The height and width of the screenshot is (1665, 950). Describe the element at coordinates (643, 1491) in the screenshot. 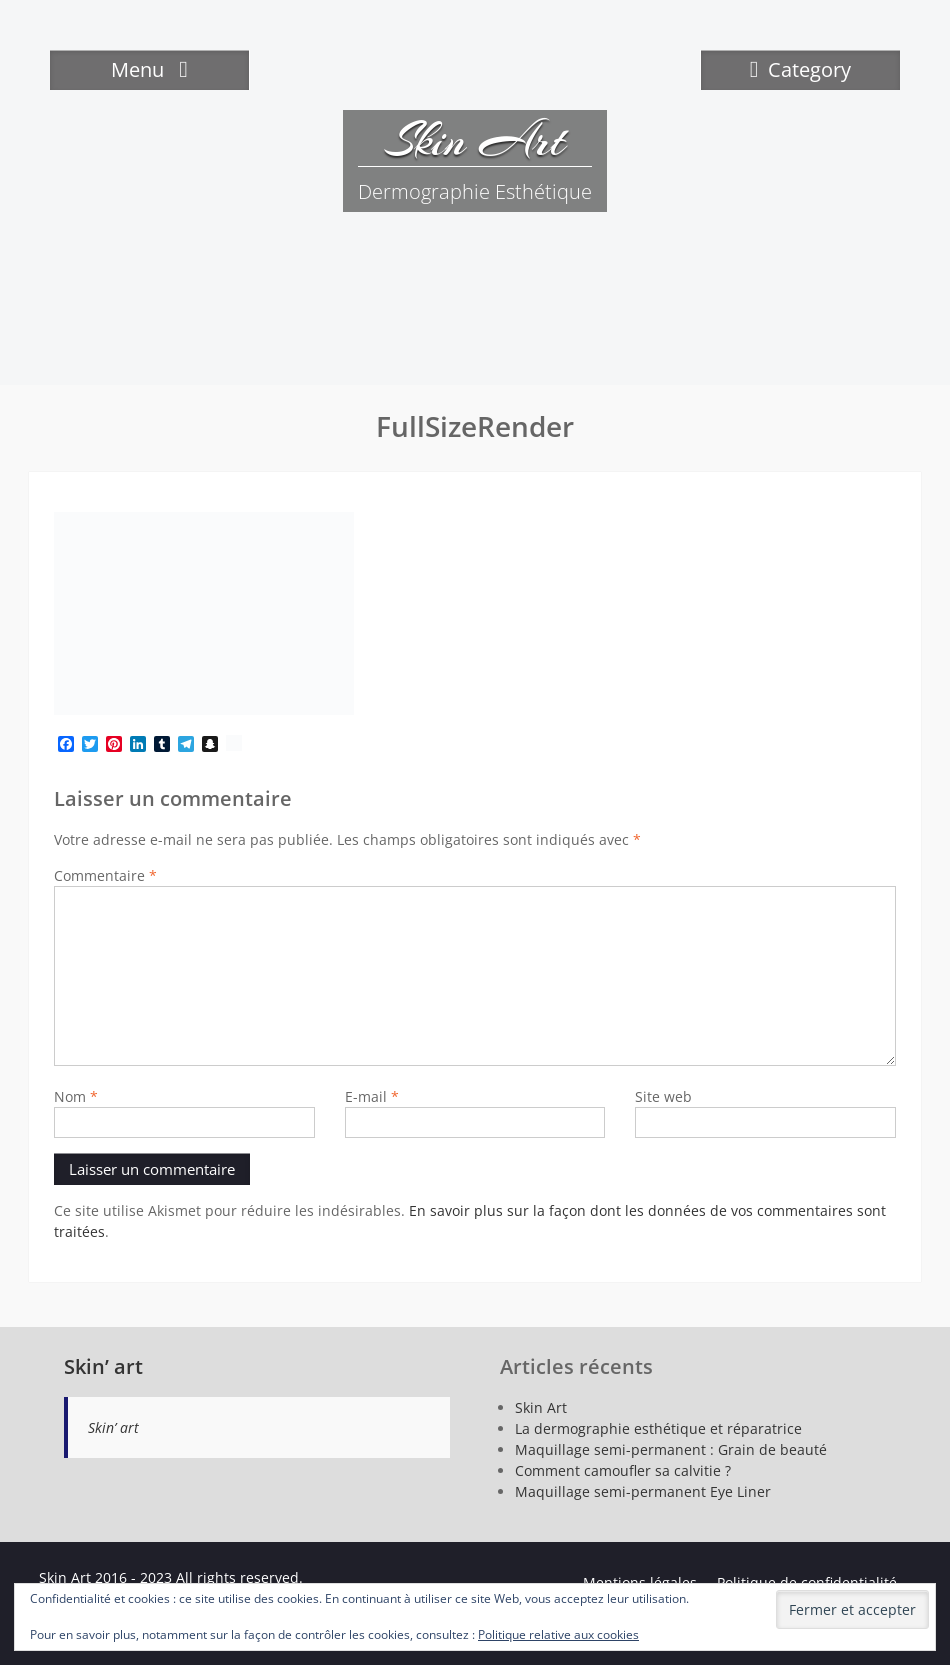

I see `Maquillage semi-permanent Eye Liner` at that location.